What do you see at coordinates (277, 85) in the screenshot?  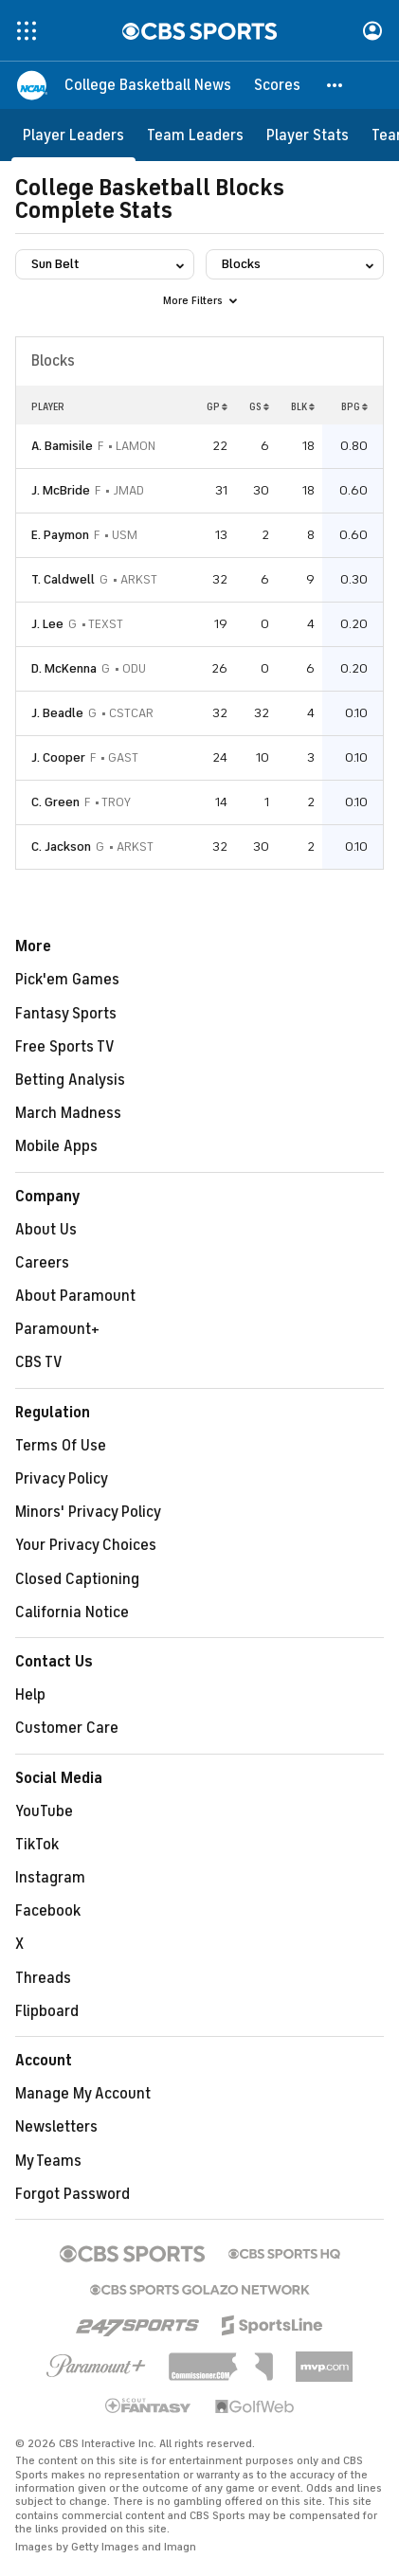 I see `[Scores]` at bounding box center [277, 85].